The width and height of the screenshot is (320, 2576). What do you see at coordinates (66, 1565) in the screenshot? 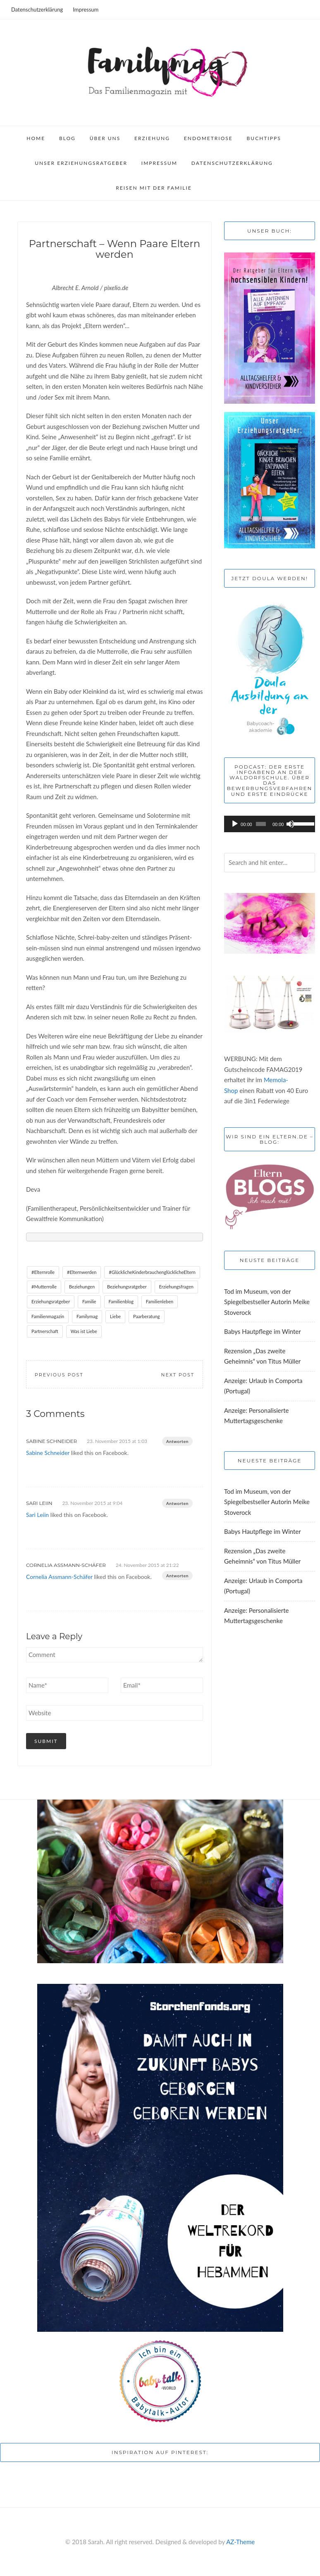
I see `Cornelia Assmann-Schäfer` at bounding box center [66, 1565].